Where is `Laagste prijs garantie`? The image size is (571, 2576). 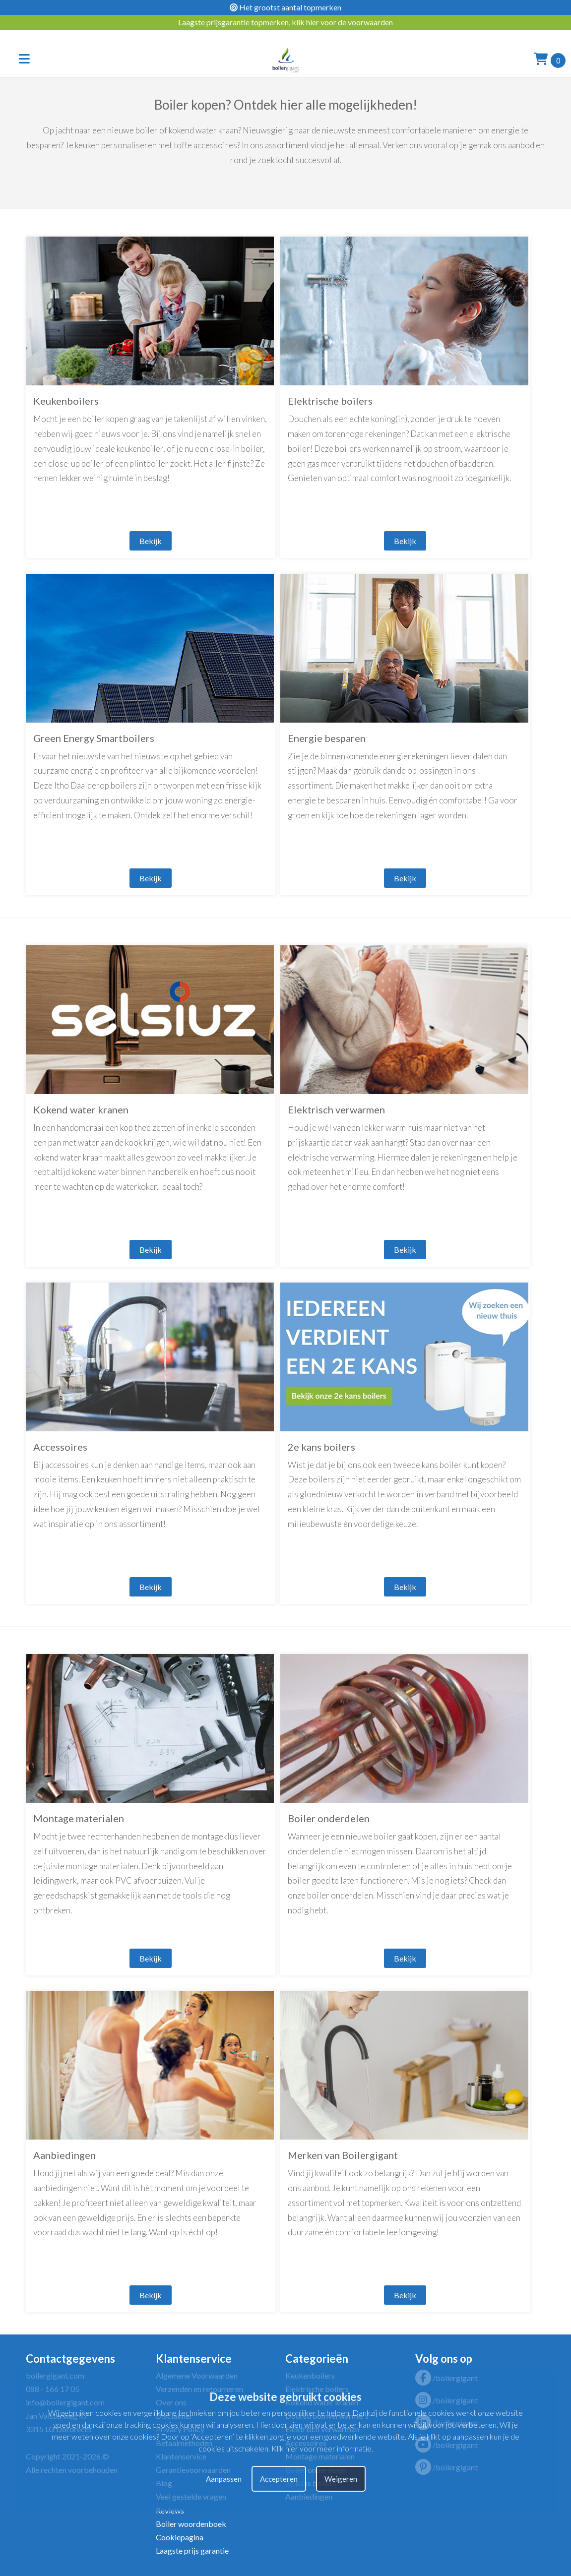 Laagste prijs garantie is located at coordinates (192, 2550).